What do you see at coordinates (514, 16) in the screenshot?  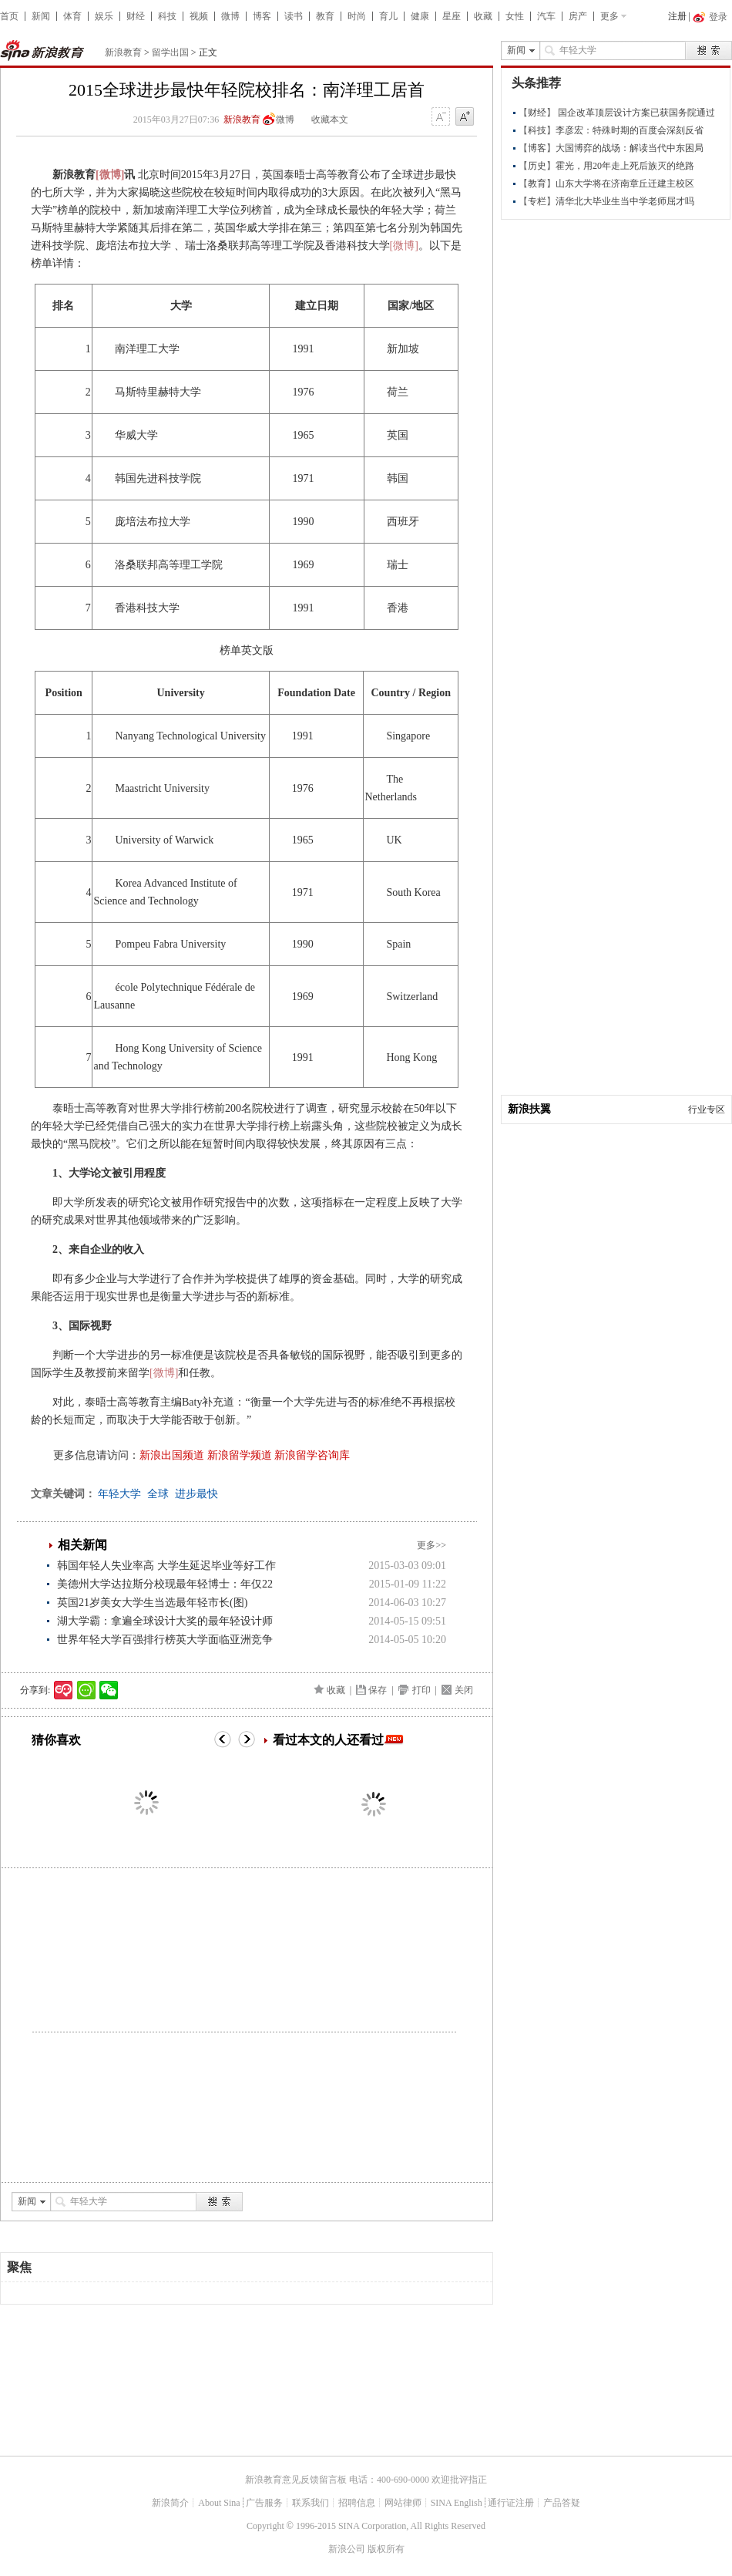 I see `女性` at bounding box center [514, 16].